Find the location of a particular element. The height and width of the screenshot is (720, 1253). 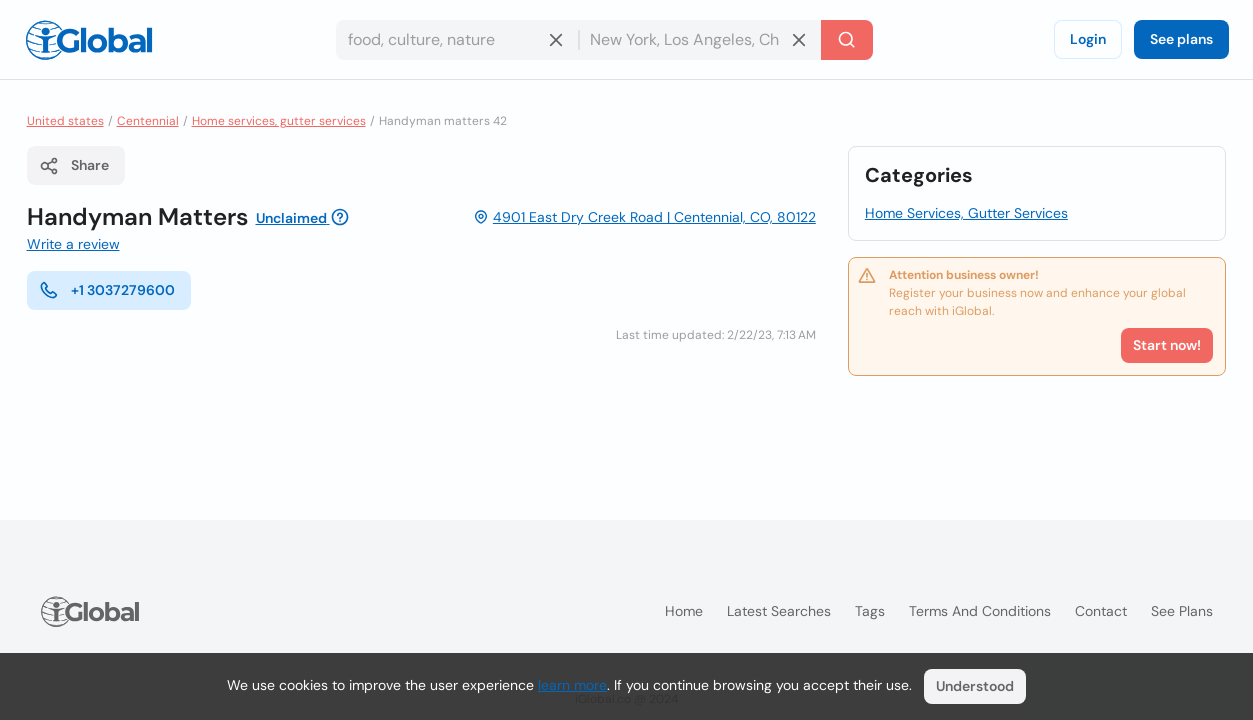

Home is located at coordinates (684, 611).